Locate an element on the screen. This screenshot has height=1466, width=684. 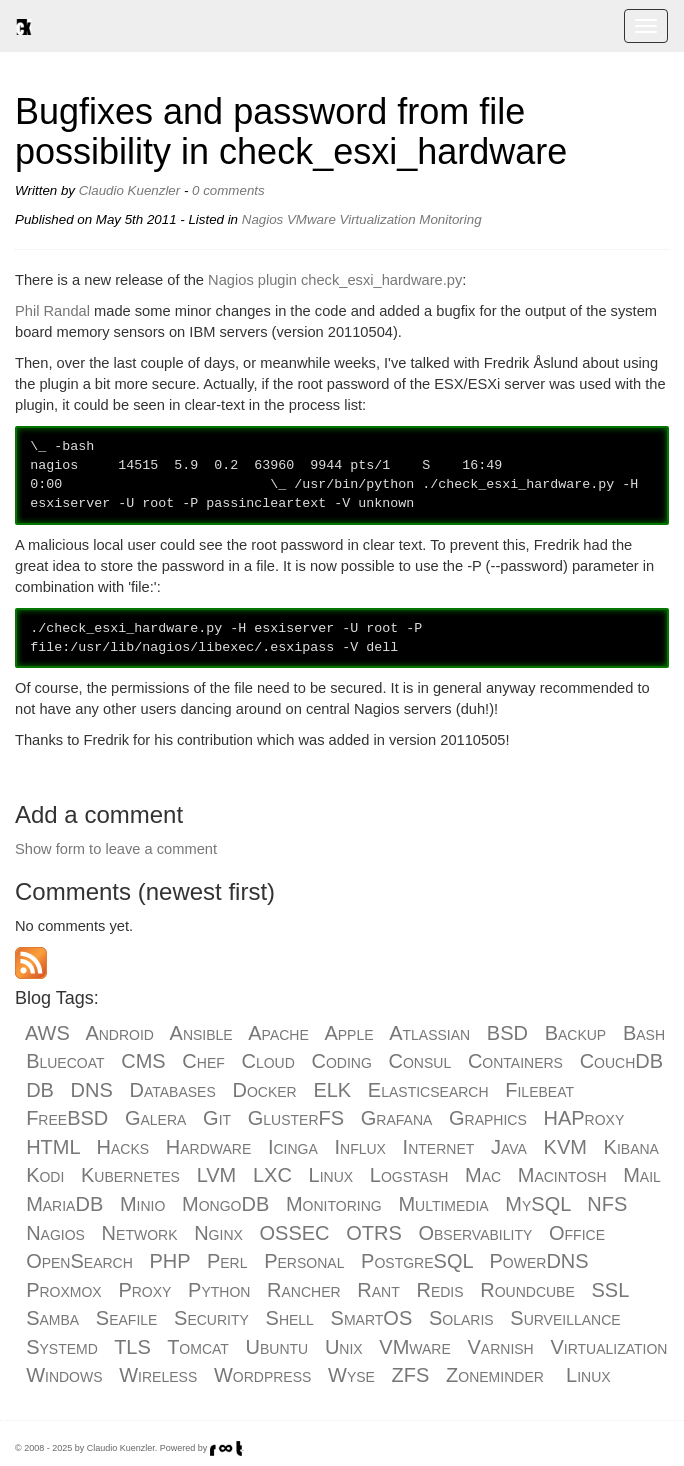
SSL is located at coordinates (609, 1290).